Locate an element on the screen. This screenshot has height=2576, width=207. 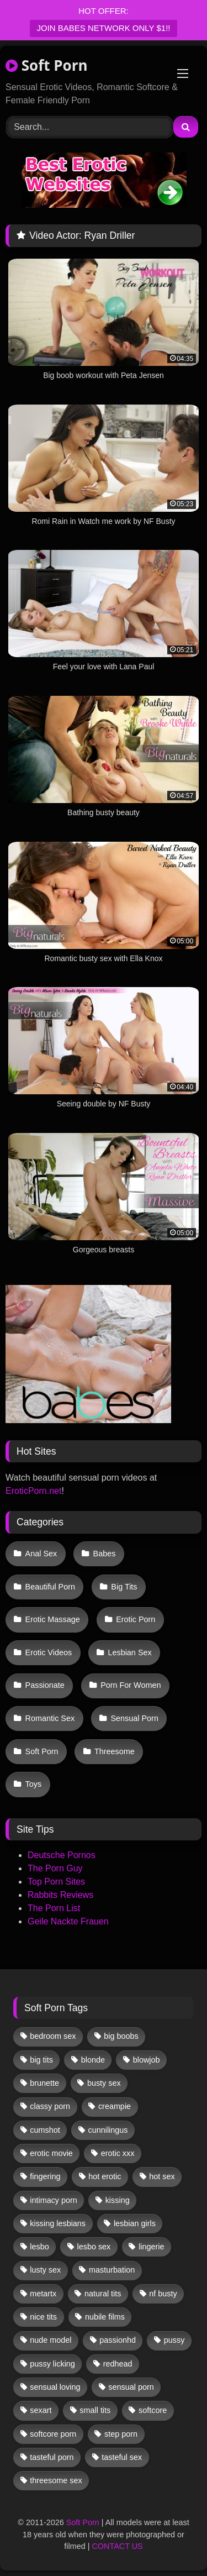
nf busty [nf busty (27 items)] is located at coordinates (163, 2293).